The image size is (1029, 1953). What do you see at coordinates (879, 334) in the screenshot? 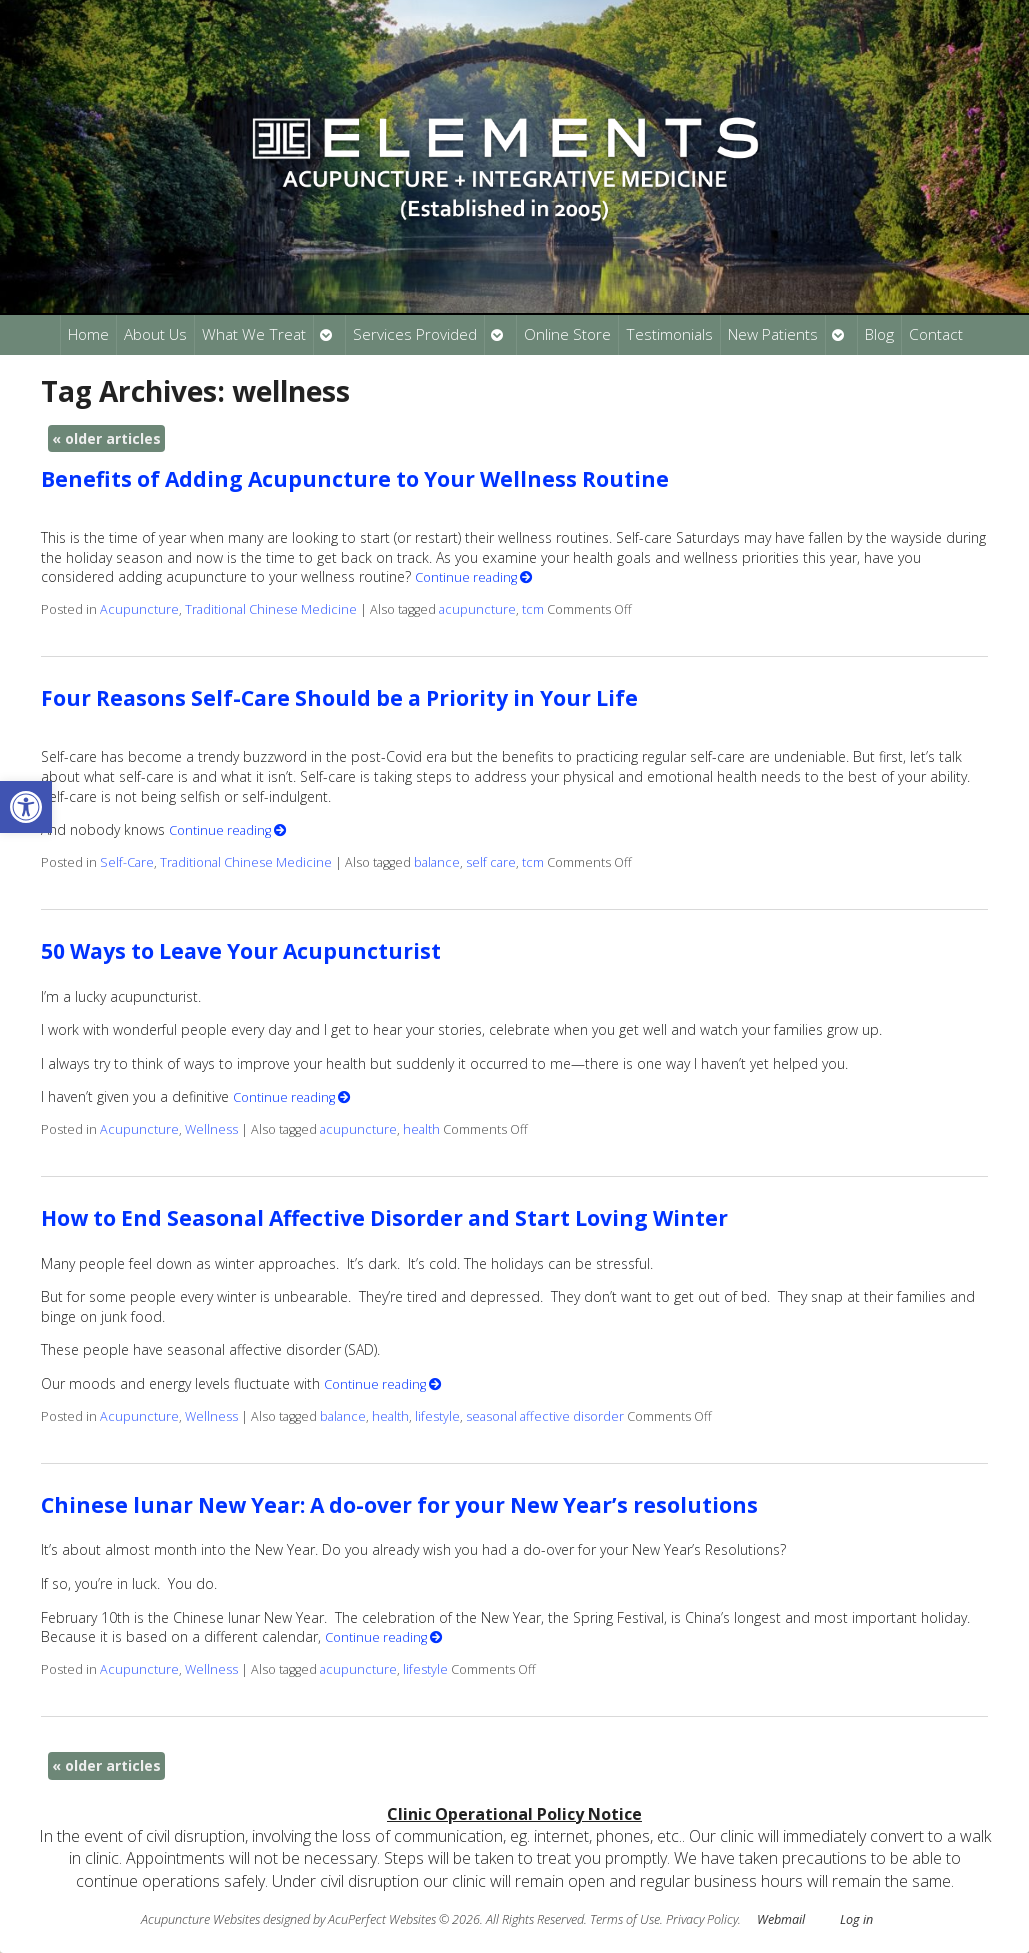
I see `Blog` at bounding box center [879, 334].